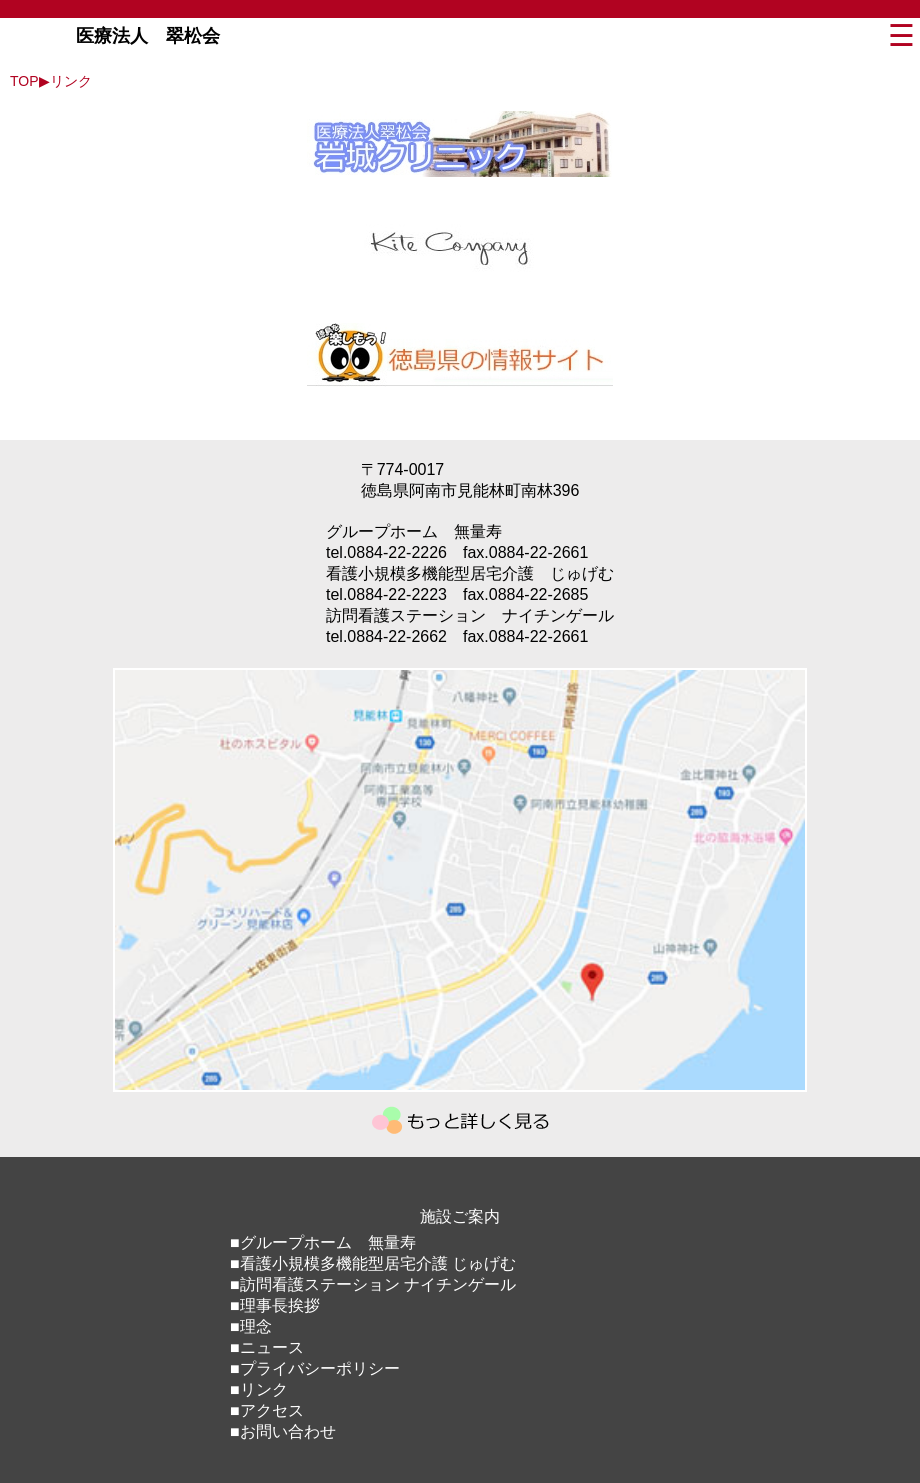 The width and height of the screenshot is (920, 1483). I want to click on ■プライバシーポリシー, so click(315, 1368).